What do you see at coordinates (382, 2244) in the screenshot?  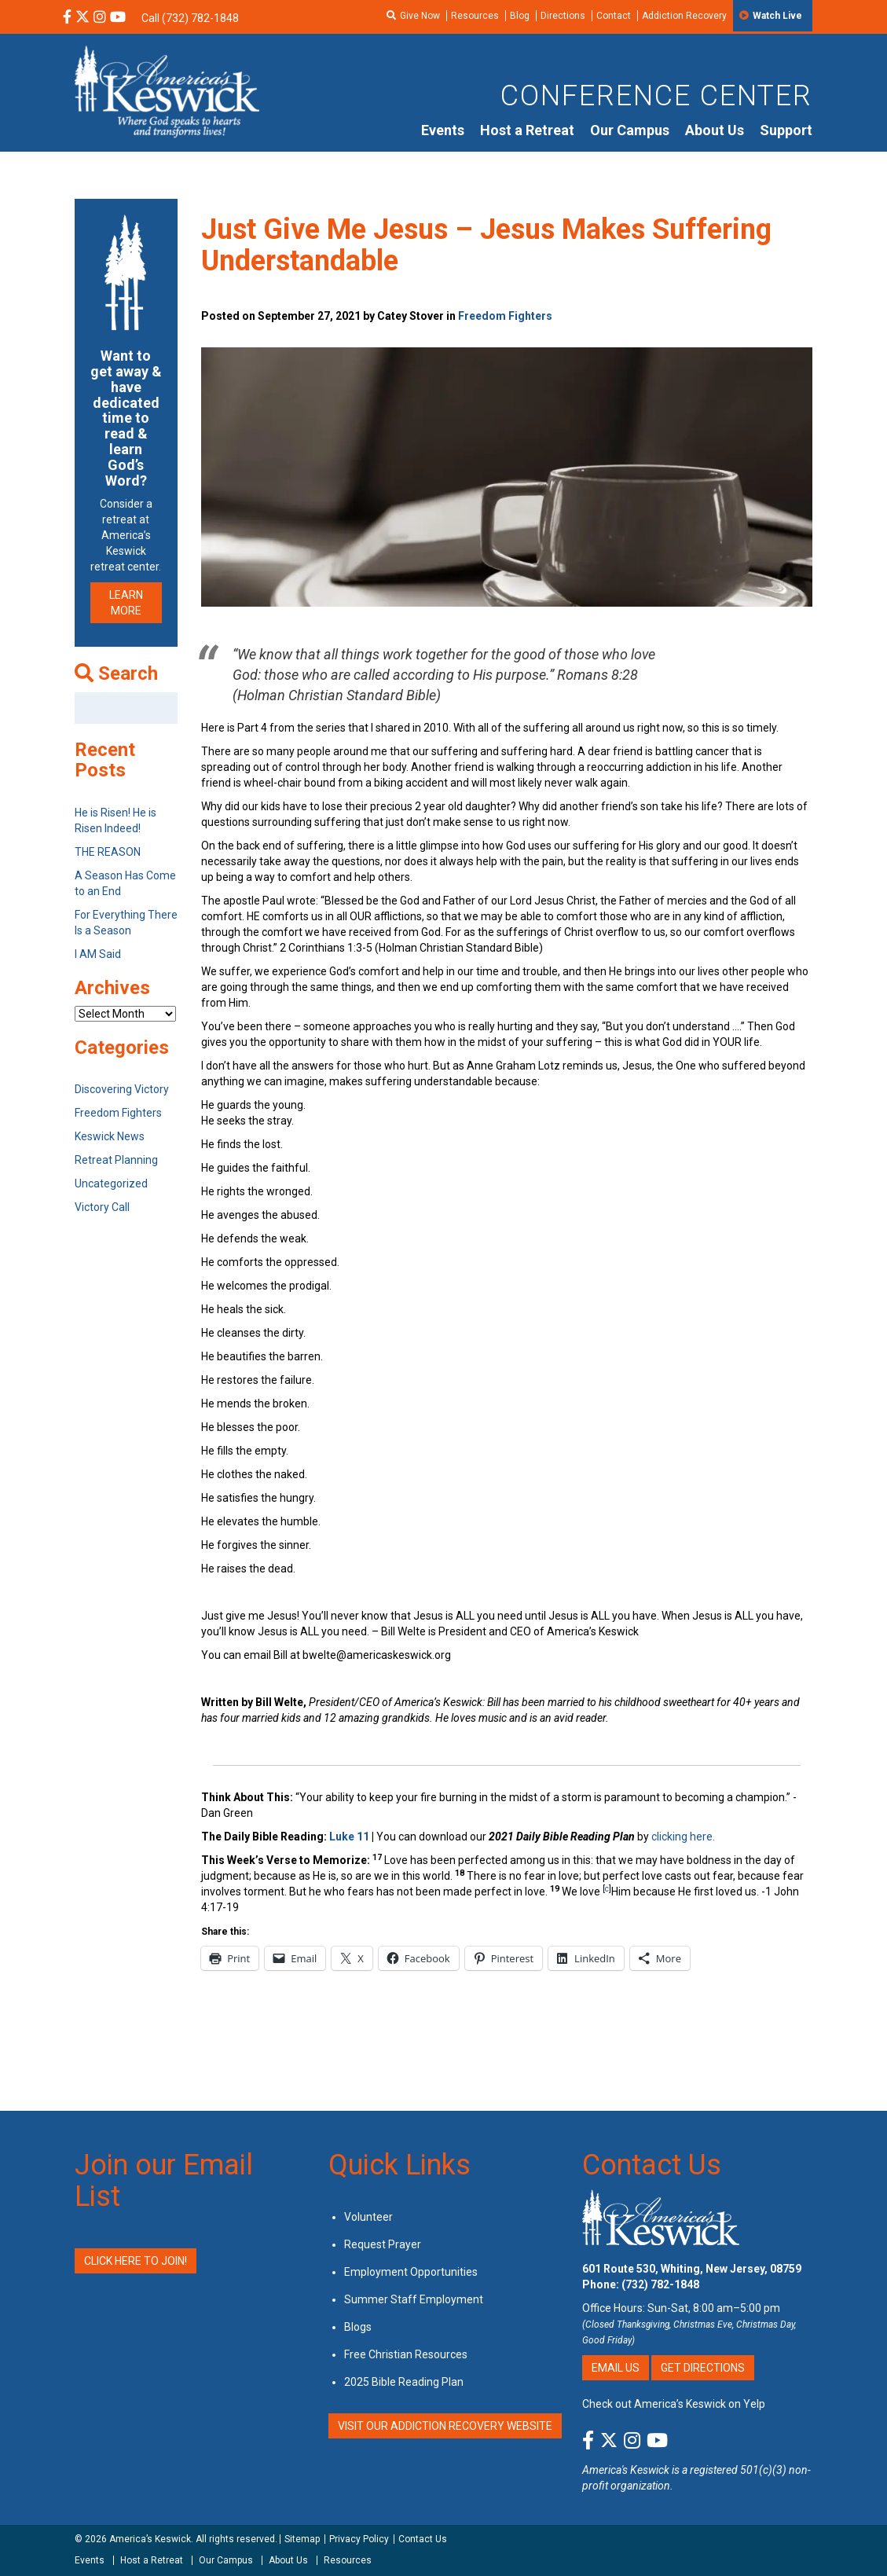 I see `Request Prayer` at bounding box center [382, 2244].